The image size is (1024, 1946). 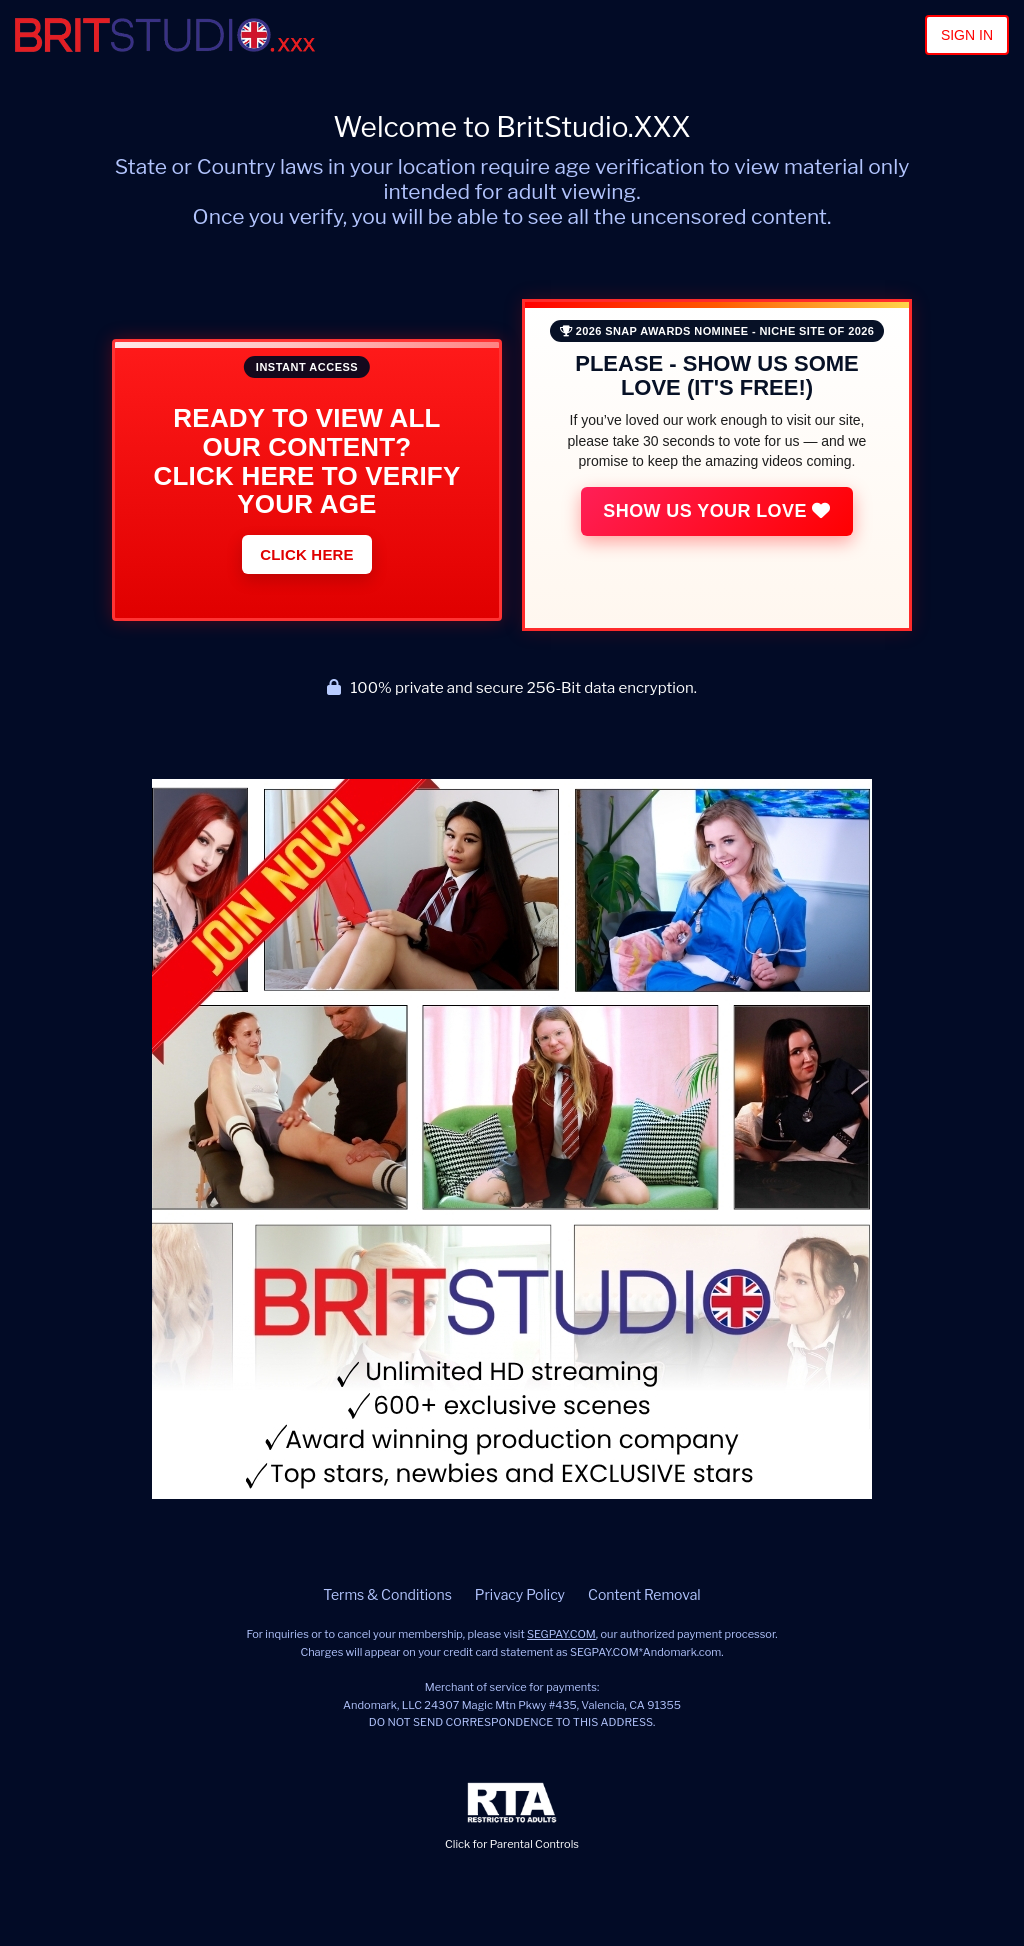 I want to click on Content Removal, so click(x=644, y=1594).